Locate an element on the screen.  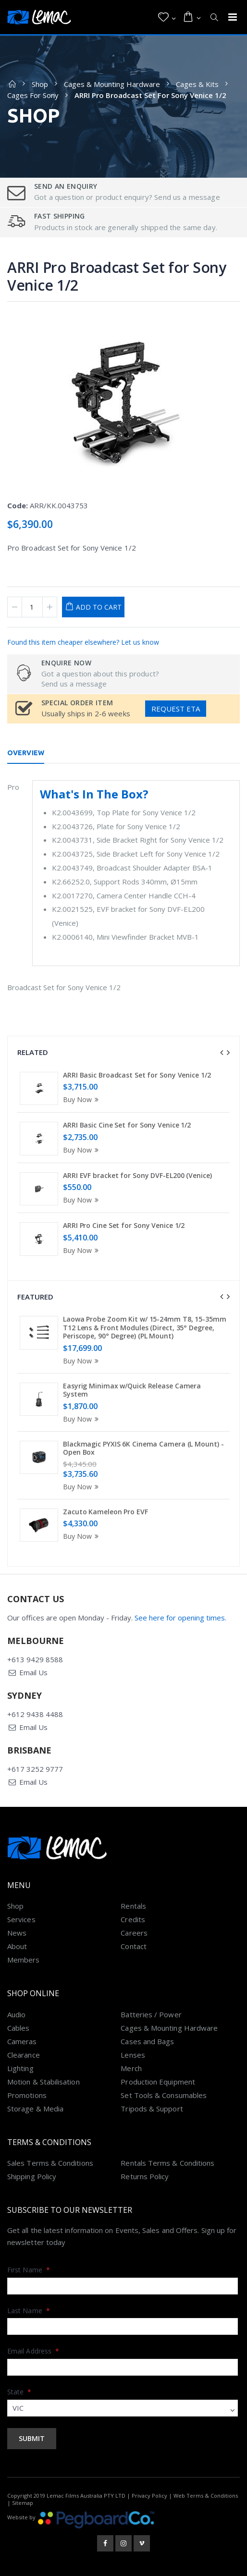
Last Name is located at coordinates (28, 2310).